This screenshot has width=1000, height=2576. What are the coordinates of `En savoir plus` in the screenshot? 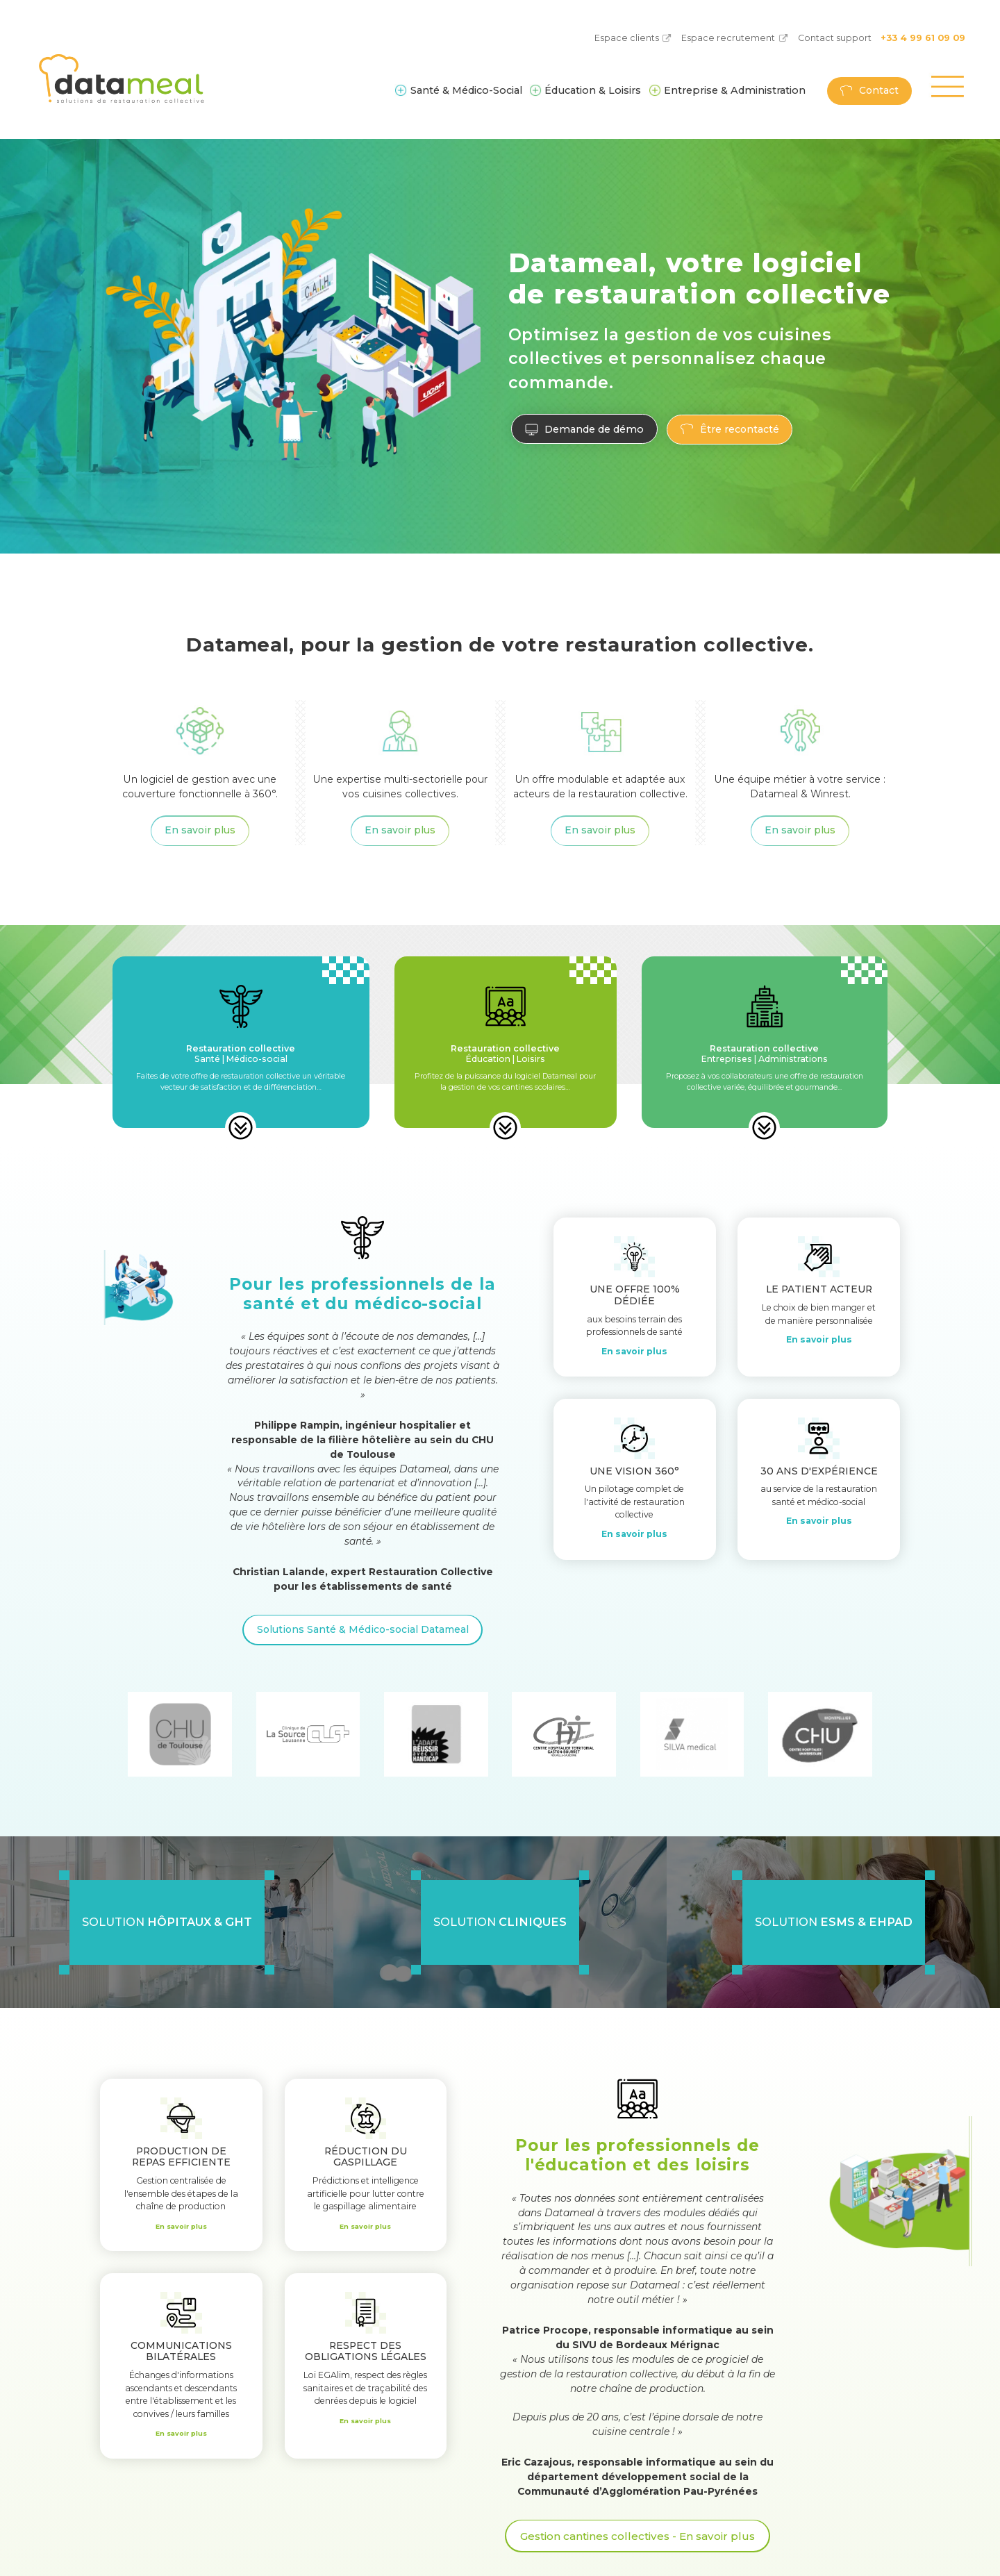 It's located at (200, 830).